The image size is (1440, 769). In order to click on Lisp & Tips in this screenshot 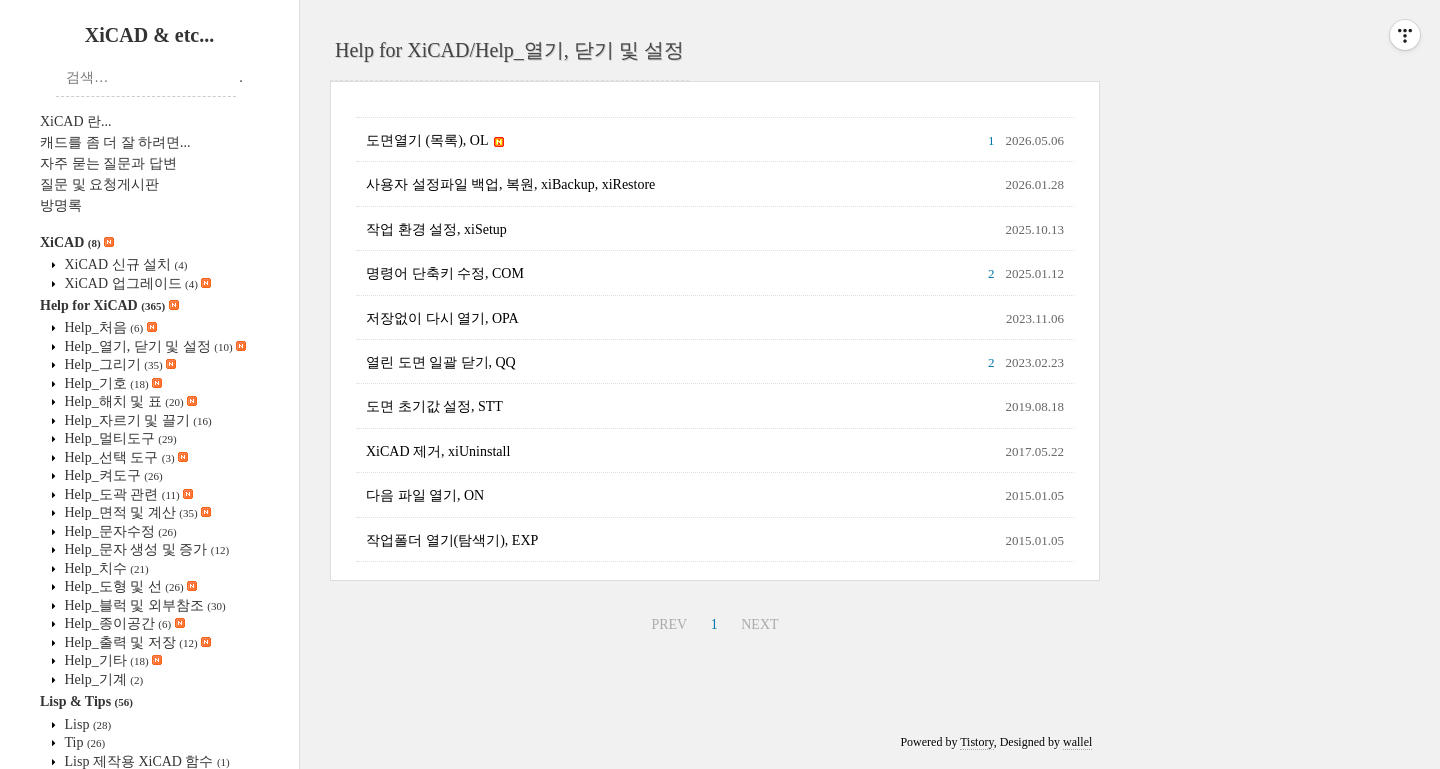, I will do `click(86, 701)`.